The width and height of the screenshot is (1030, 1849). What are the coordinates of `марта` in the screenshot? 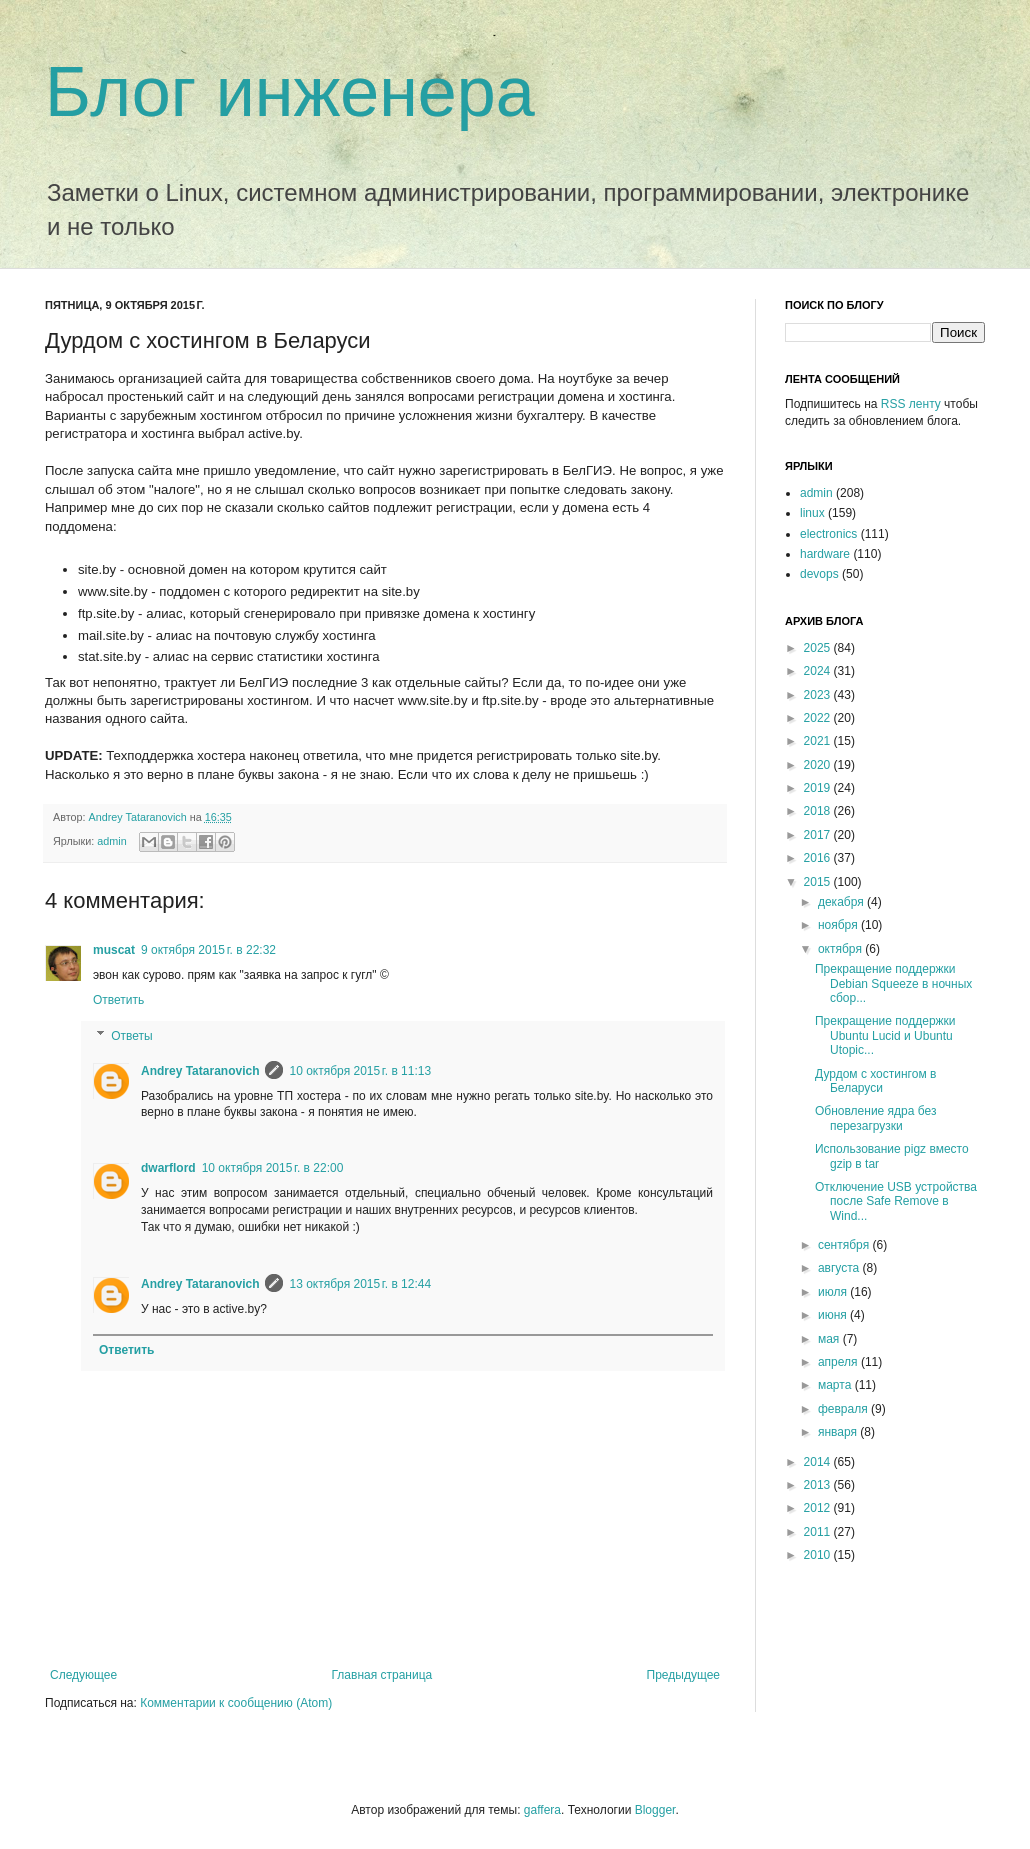 It's located at (836, 1385).